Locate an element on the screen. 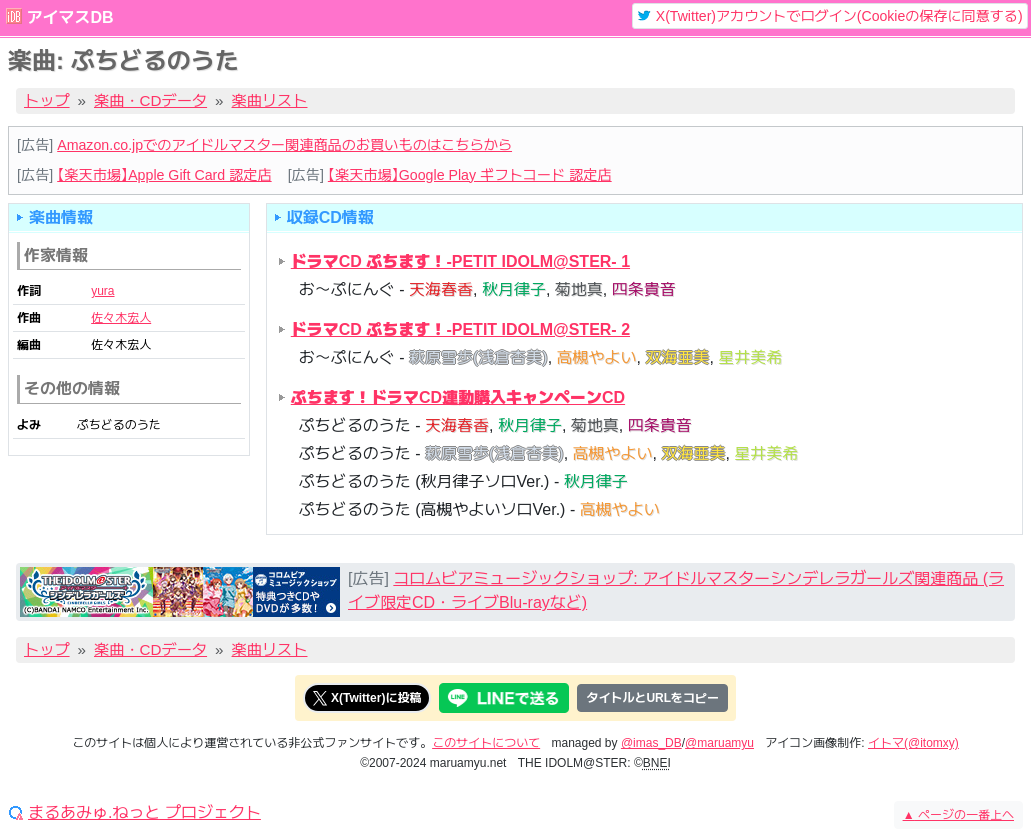 The width and height of the screenshot is (1031, 833). アイマスDB is located at coordinates (69, 17).